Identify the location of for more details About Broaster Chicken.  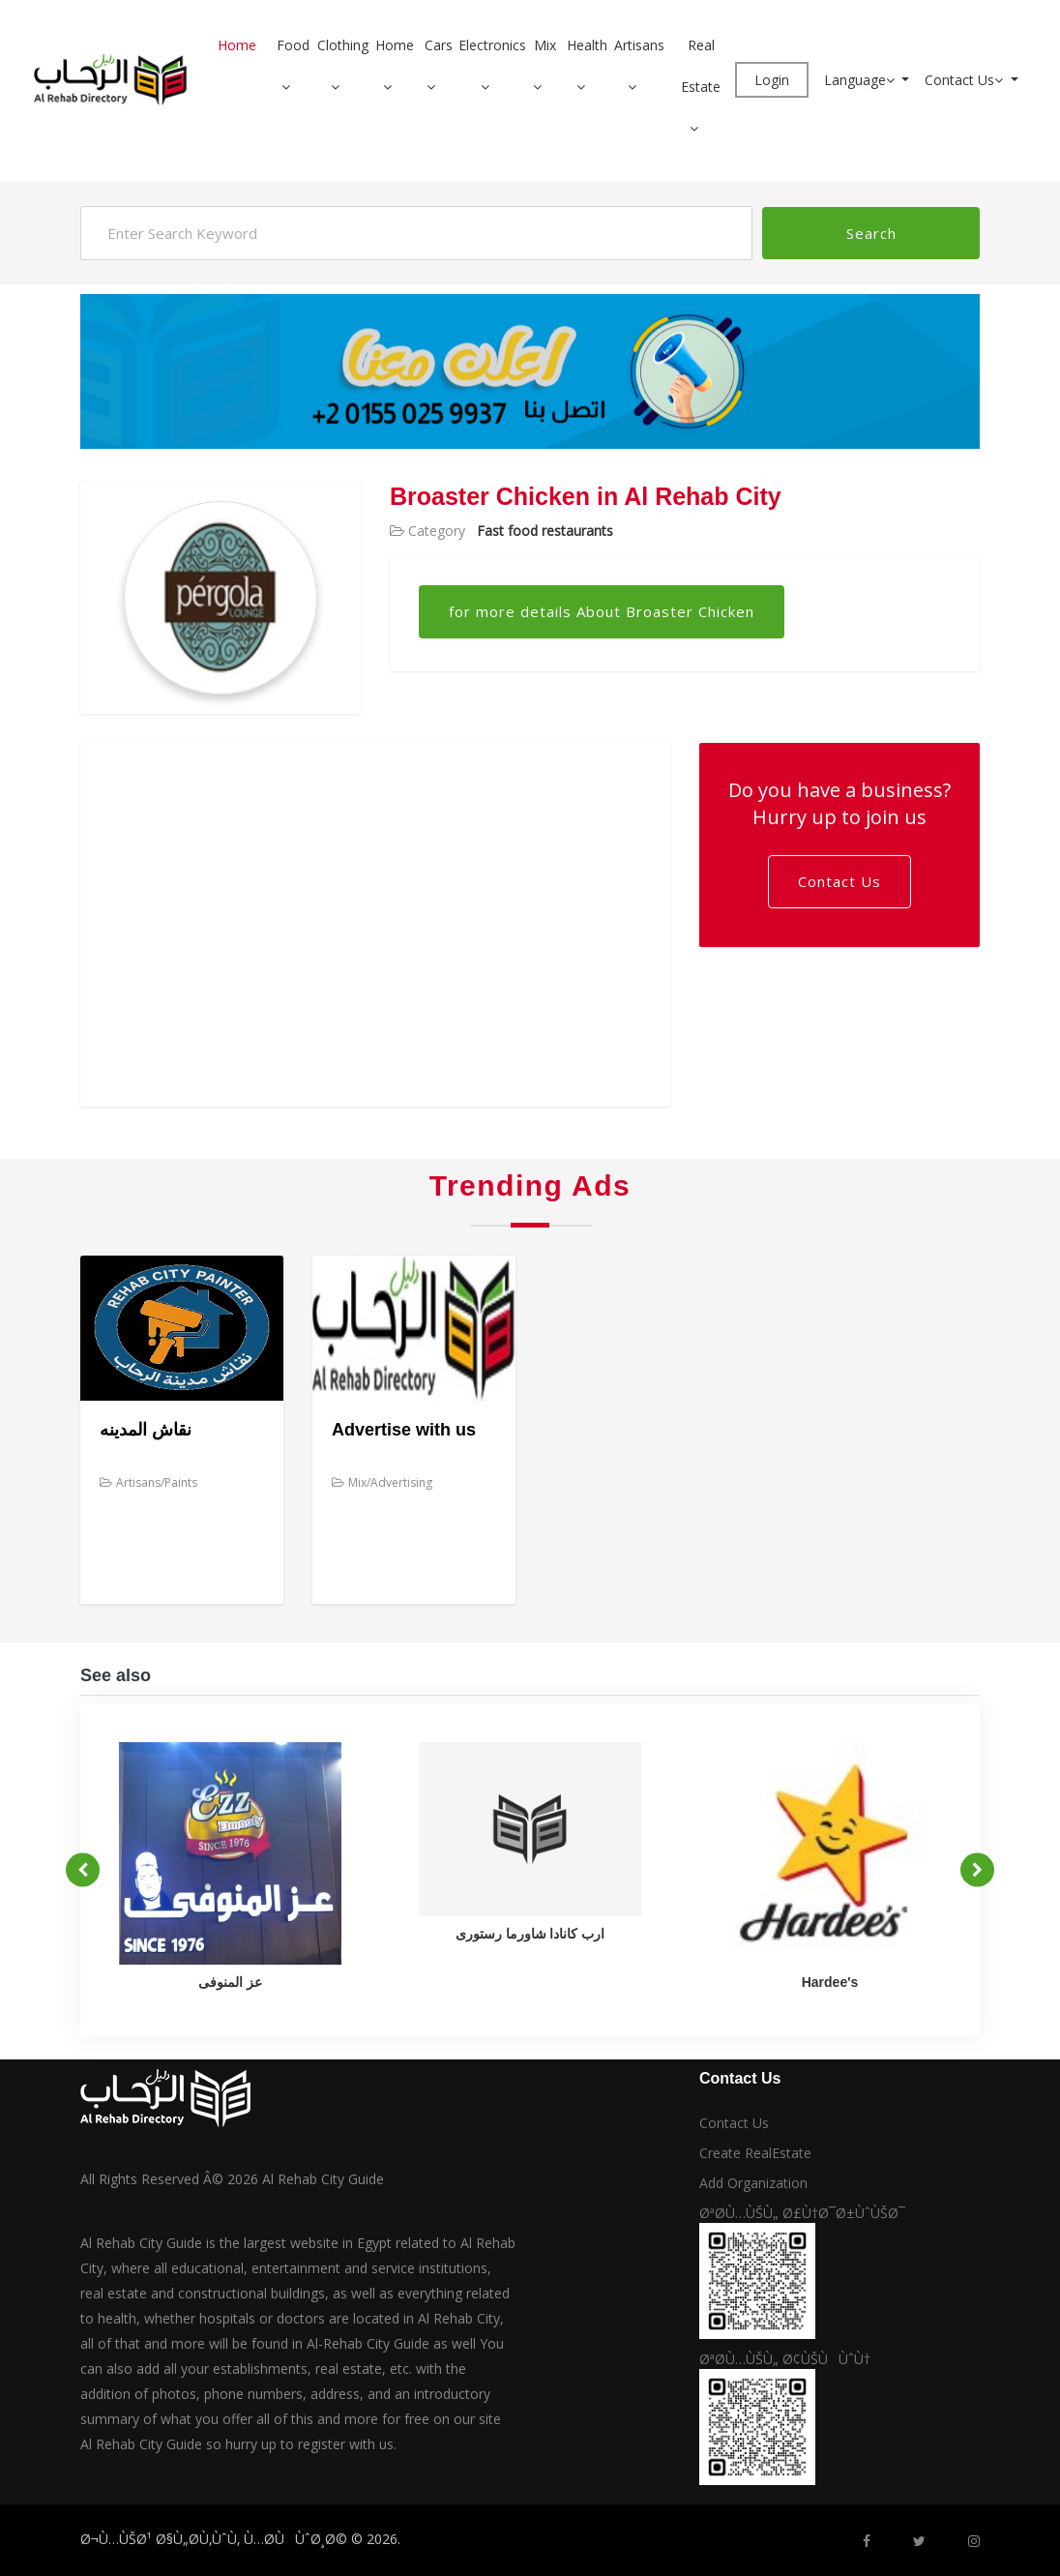
(601, 611).